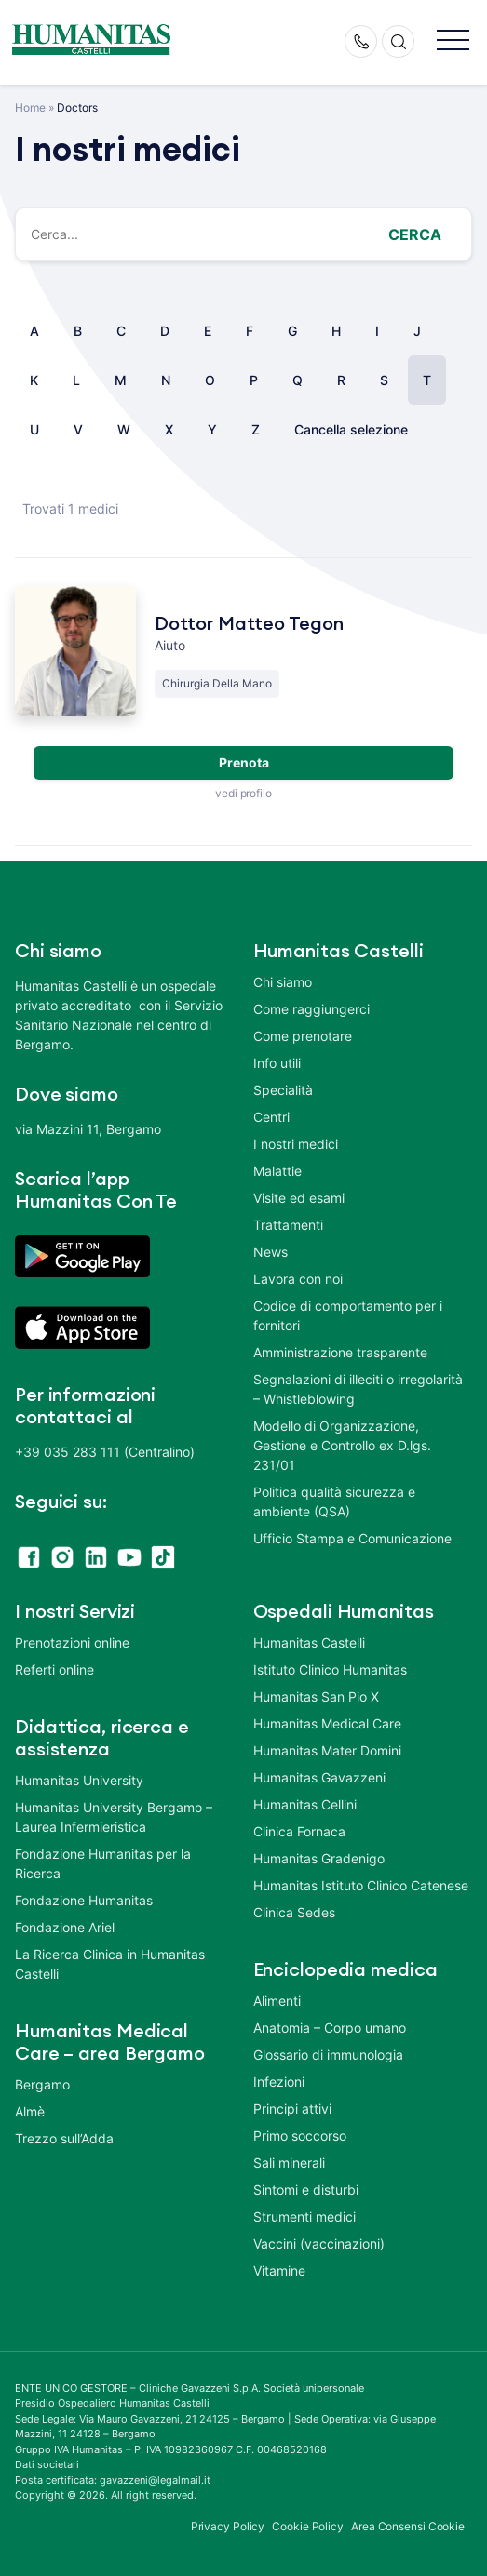  What do you see at coordinates (270, 1252) in the screenshot?
I see `News` at bounding box center [270, 1252].